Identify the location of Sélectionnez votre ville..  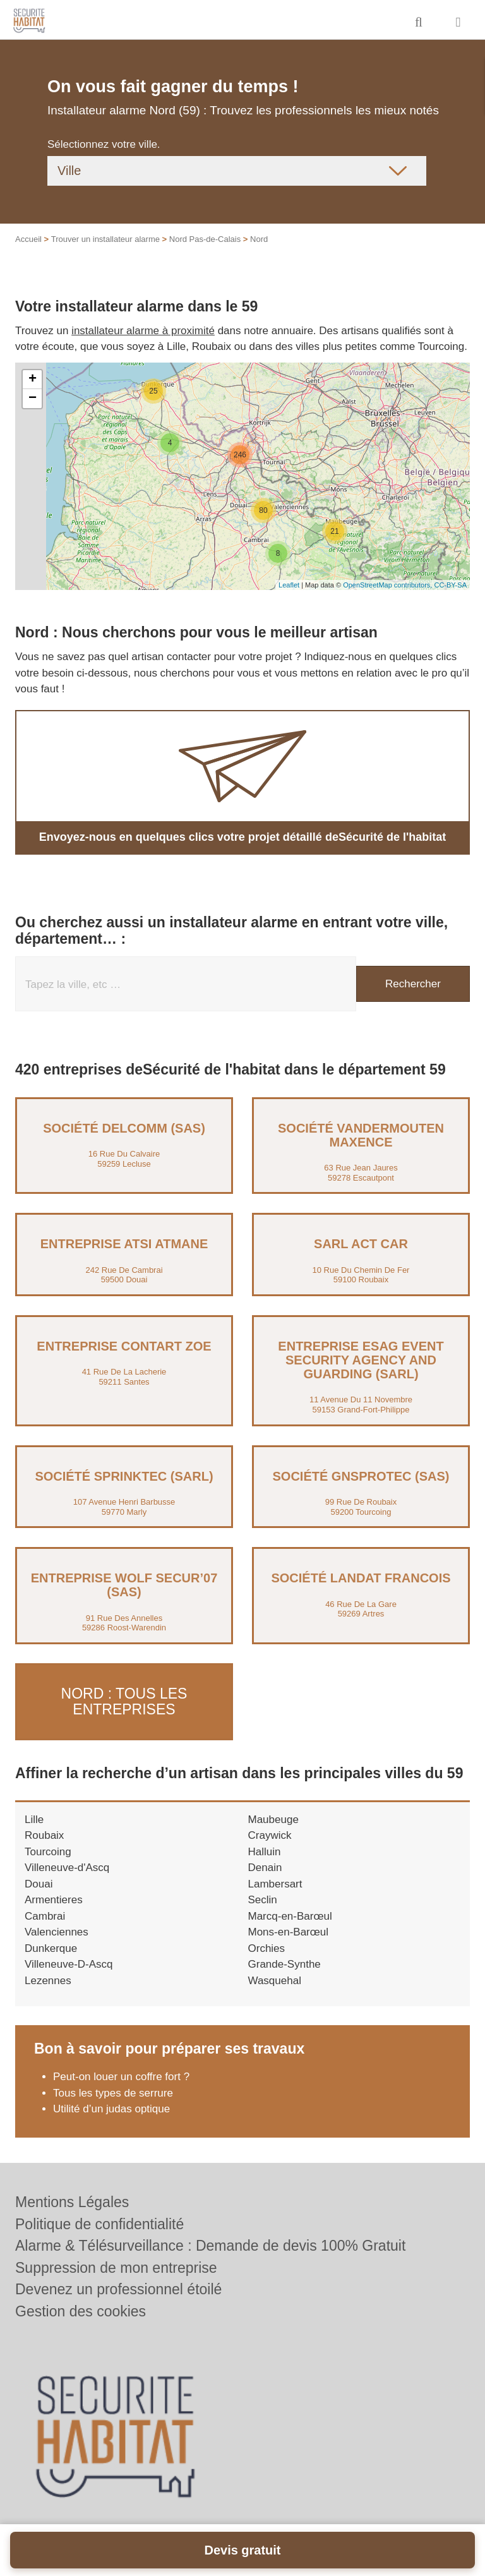
(103, 144).